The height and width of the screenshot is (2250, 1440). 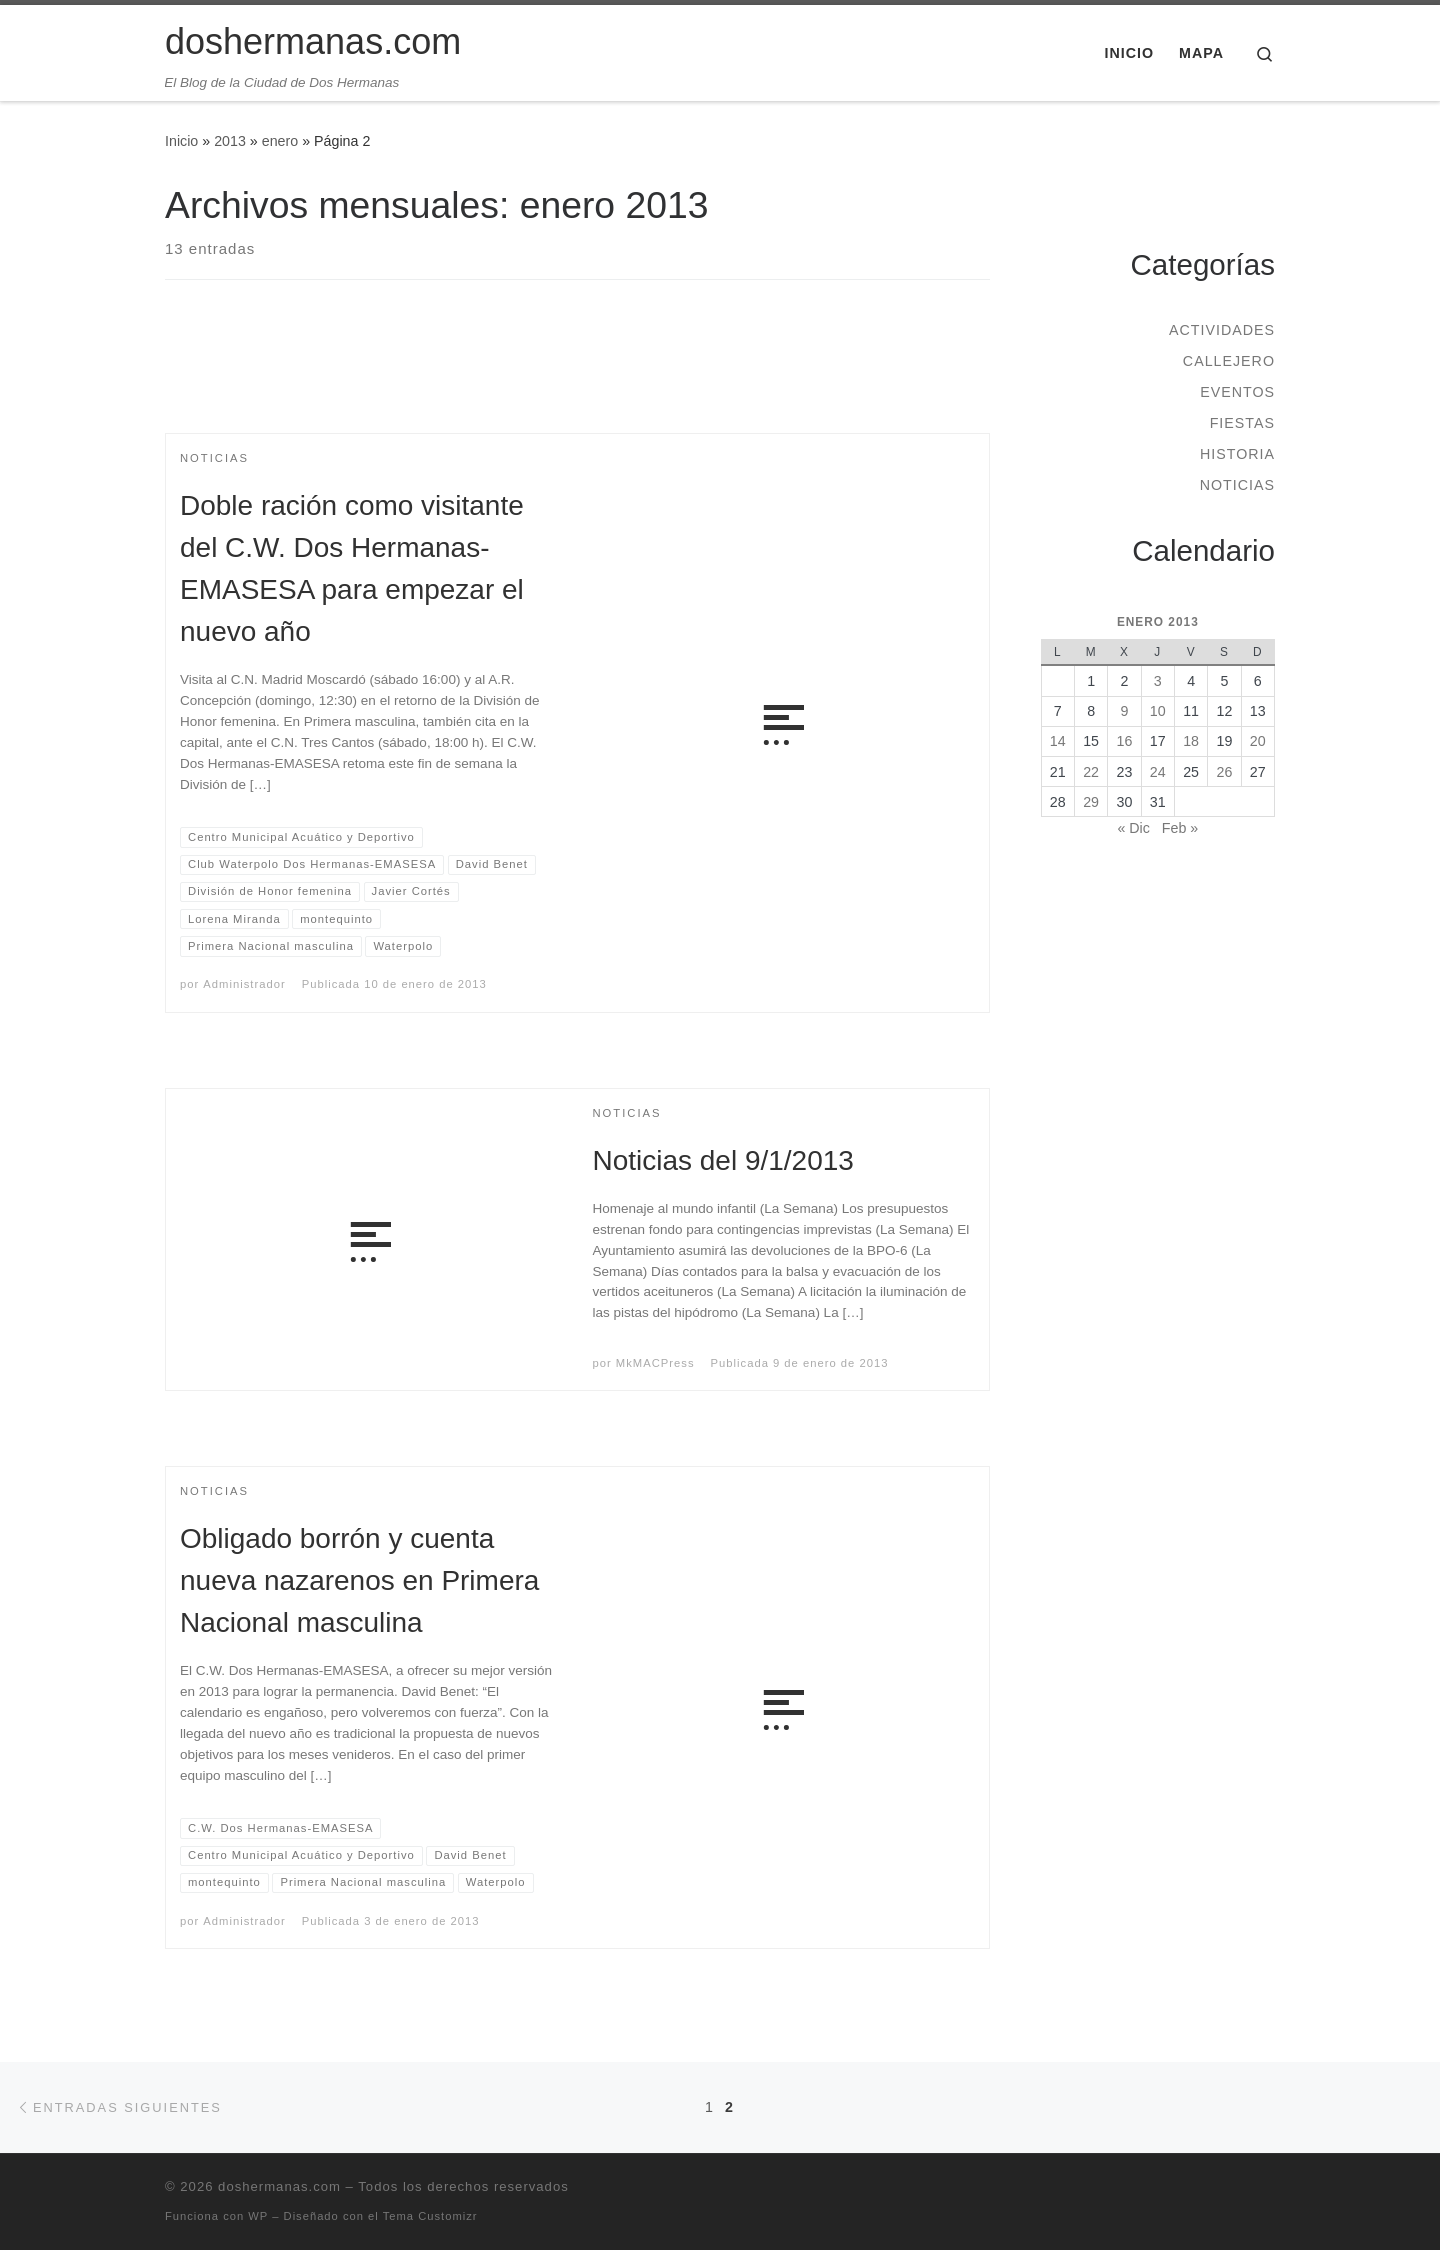 What do you see at coordinates (181, 141) in the screenshot?
I see `Inicio` at bounding box center [181, 141].